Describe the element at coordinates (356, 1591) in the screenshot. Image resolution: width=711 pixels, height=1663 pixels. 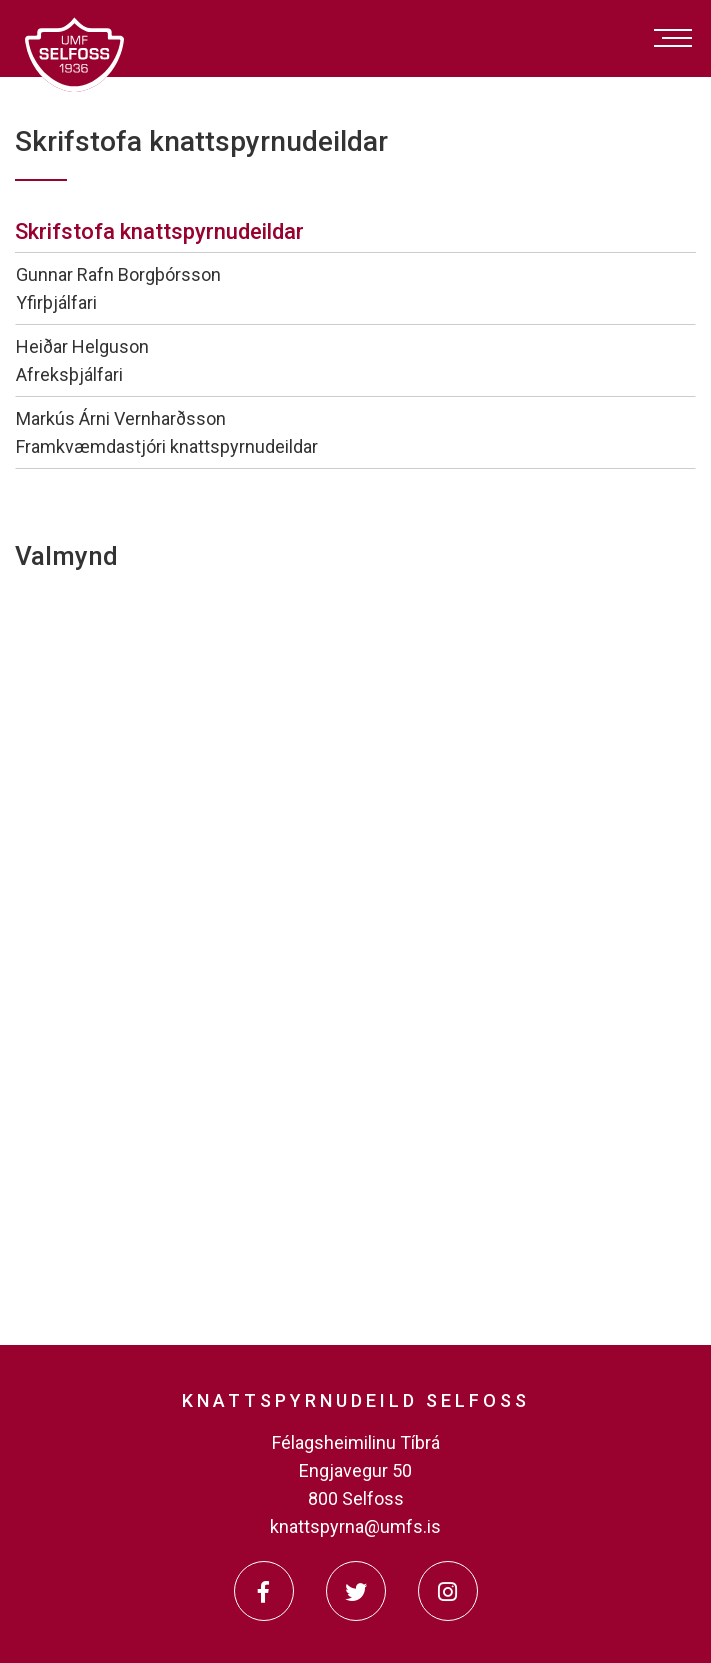
I see `[Twitter]` at that location.